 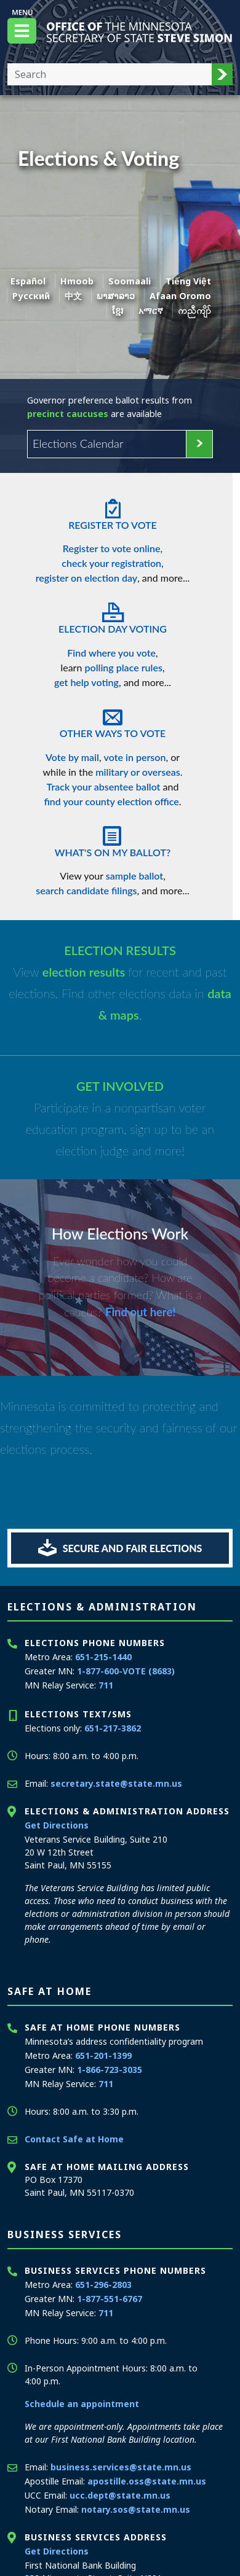 I want to click on search candidate filings, so click(x=86, y=890).